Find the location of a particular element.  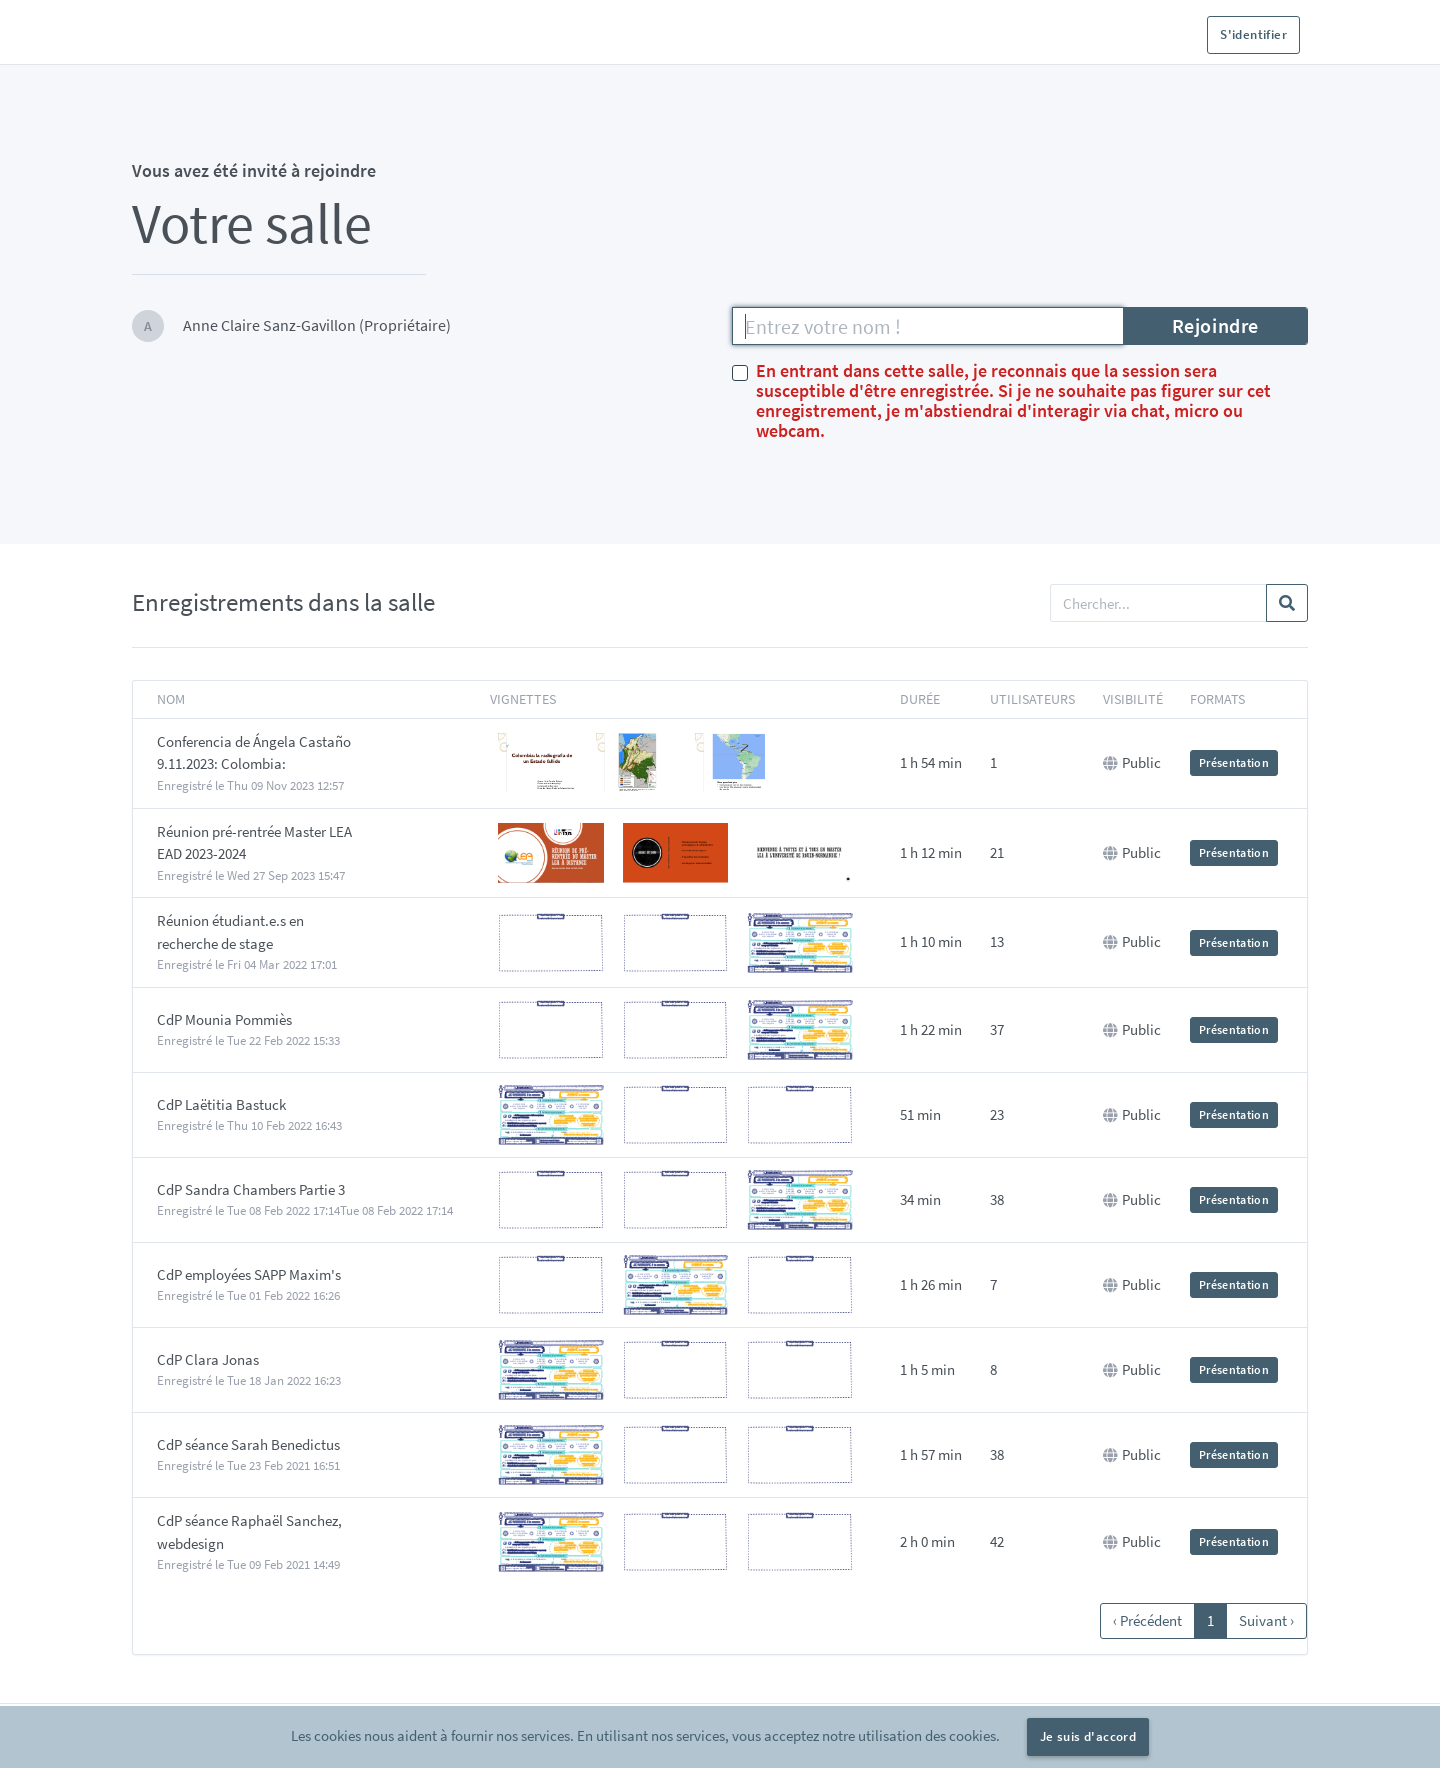

Je suis d'accord is located at coordinates (1088, 1736).